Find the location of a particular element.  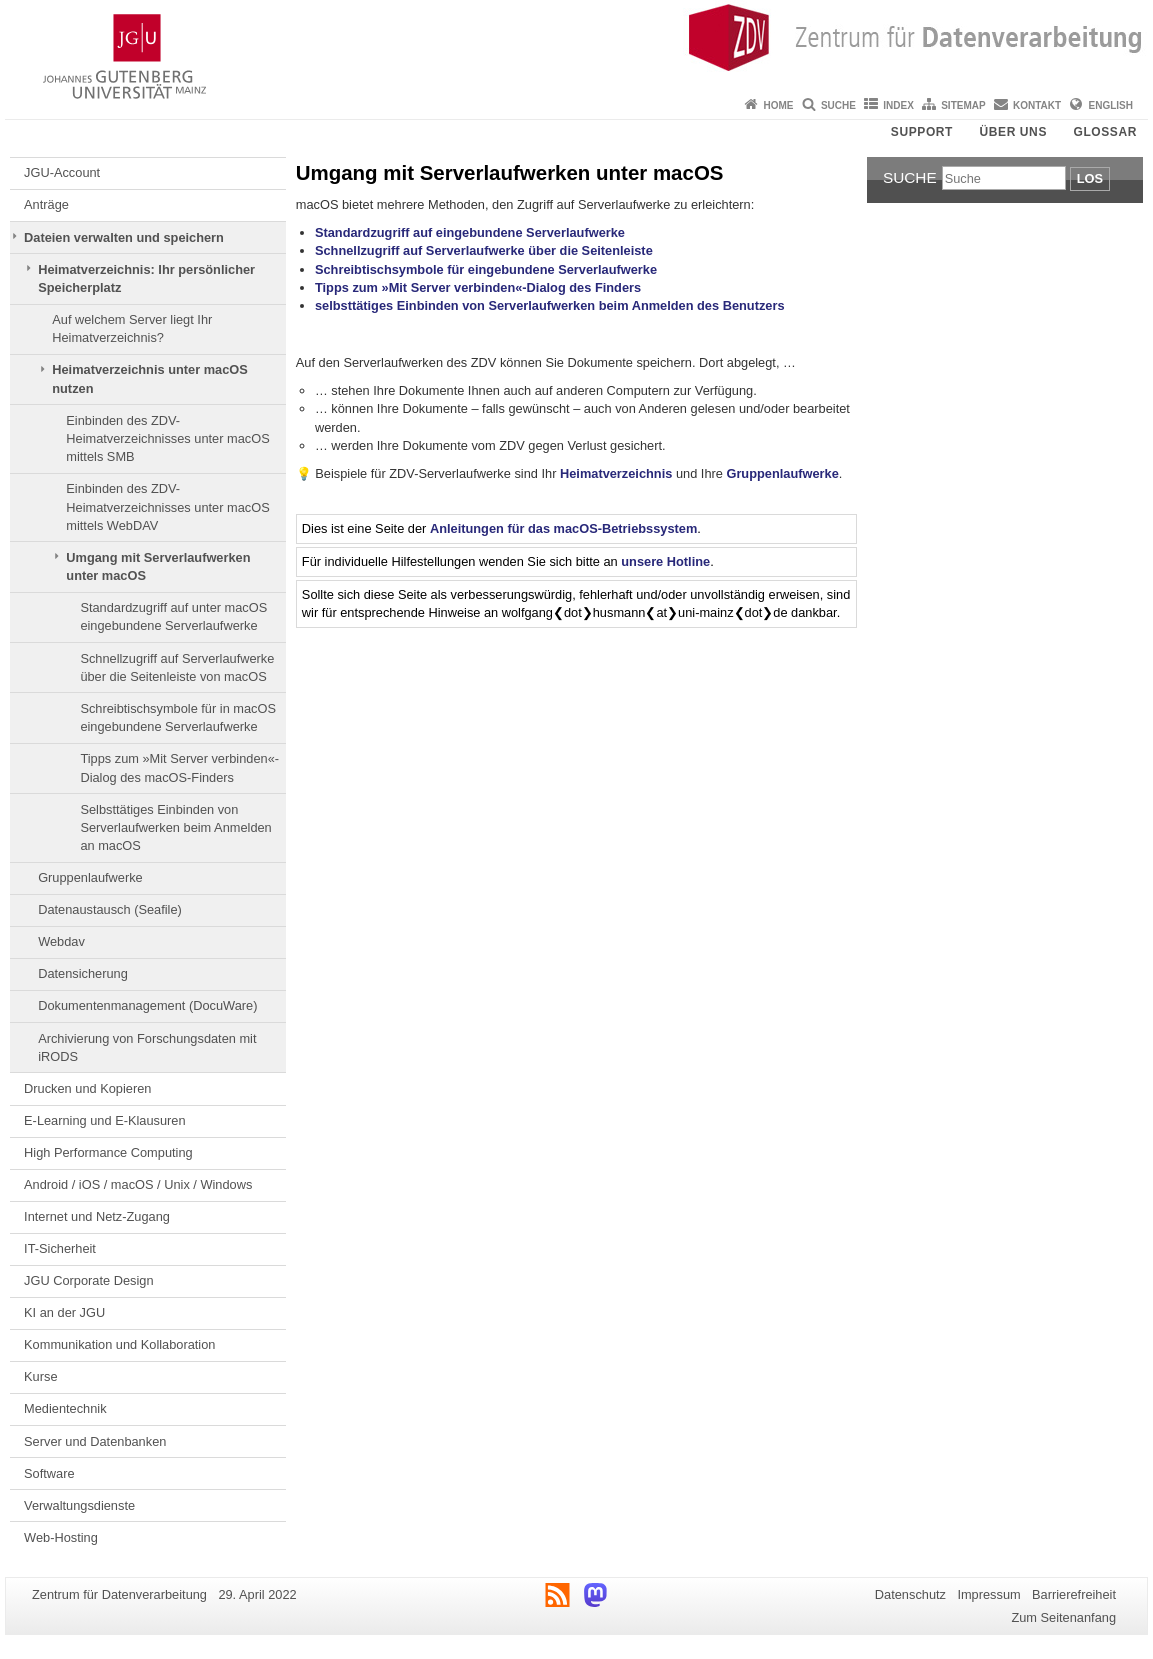

Über uns is located at coordinates (1013, 132).